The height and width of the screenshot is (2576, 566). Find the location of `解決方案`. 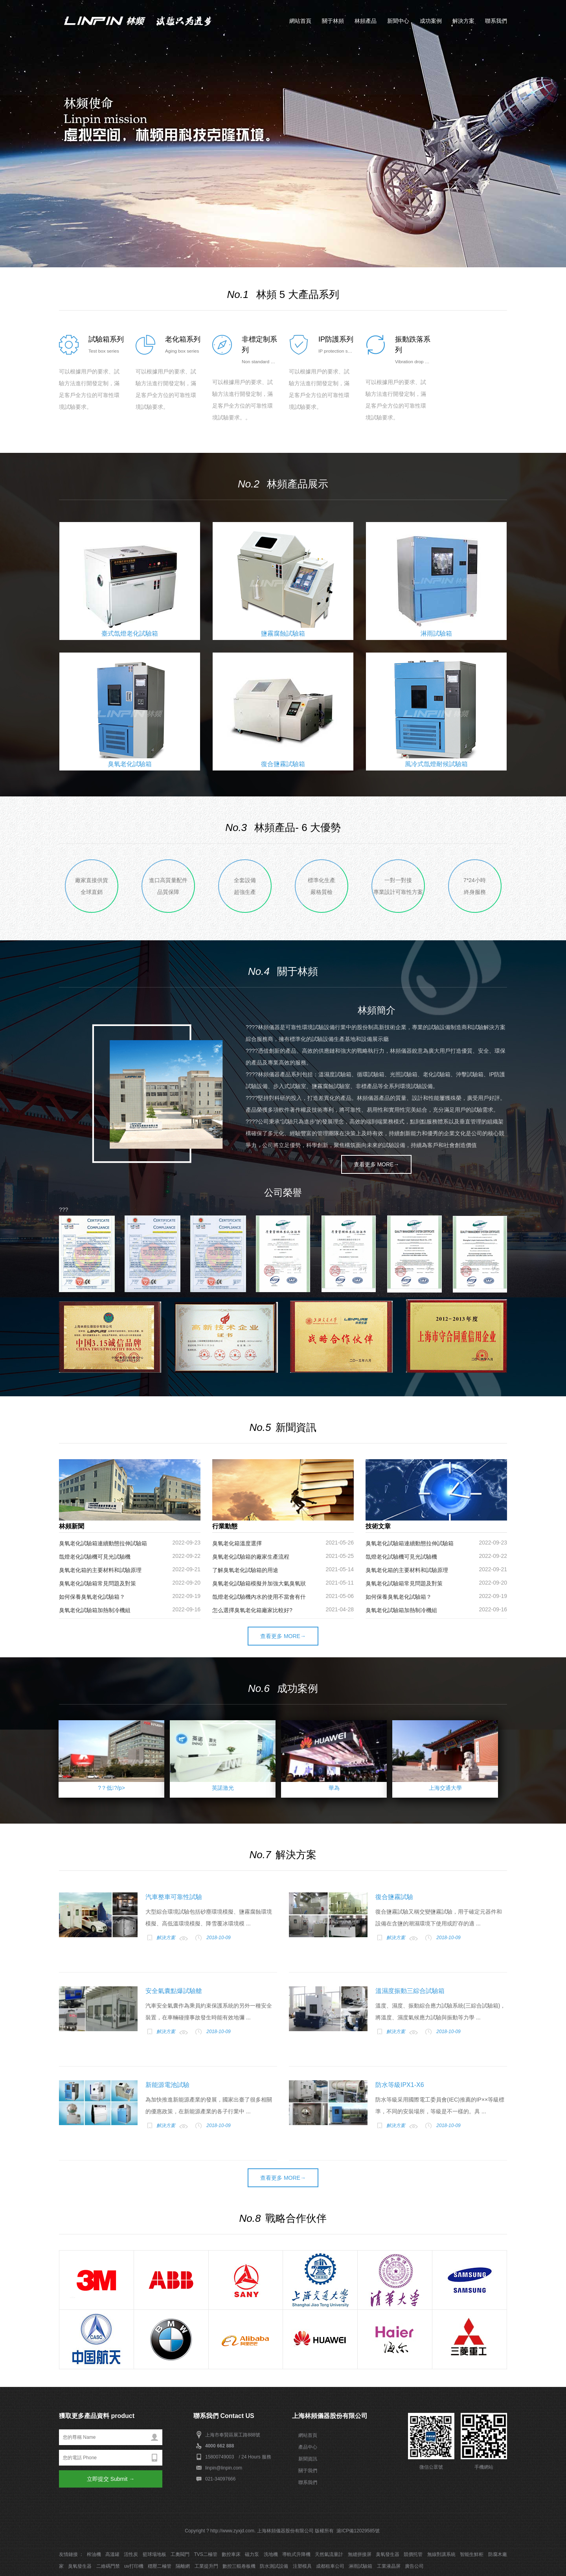

解決方案 is located at coordinates (463, 21).